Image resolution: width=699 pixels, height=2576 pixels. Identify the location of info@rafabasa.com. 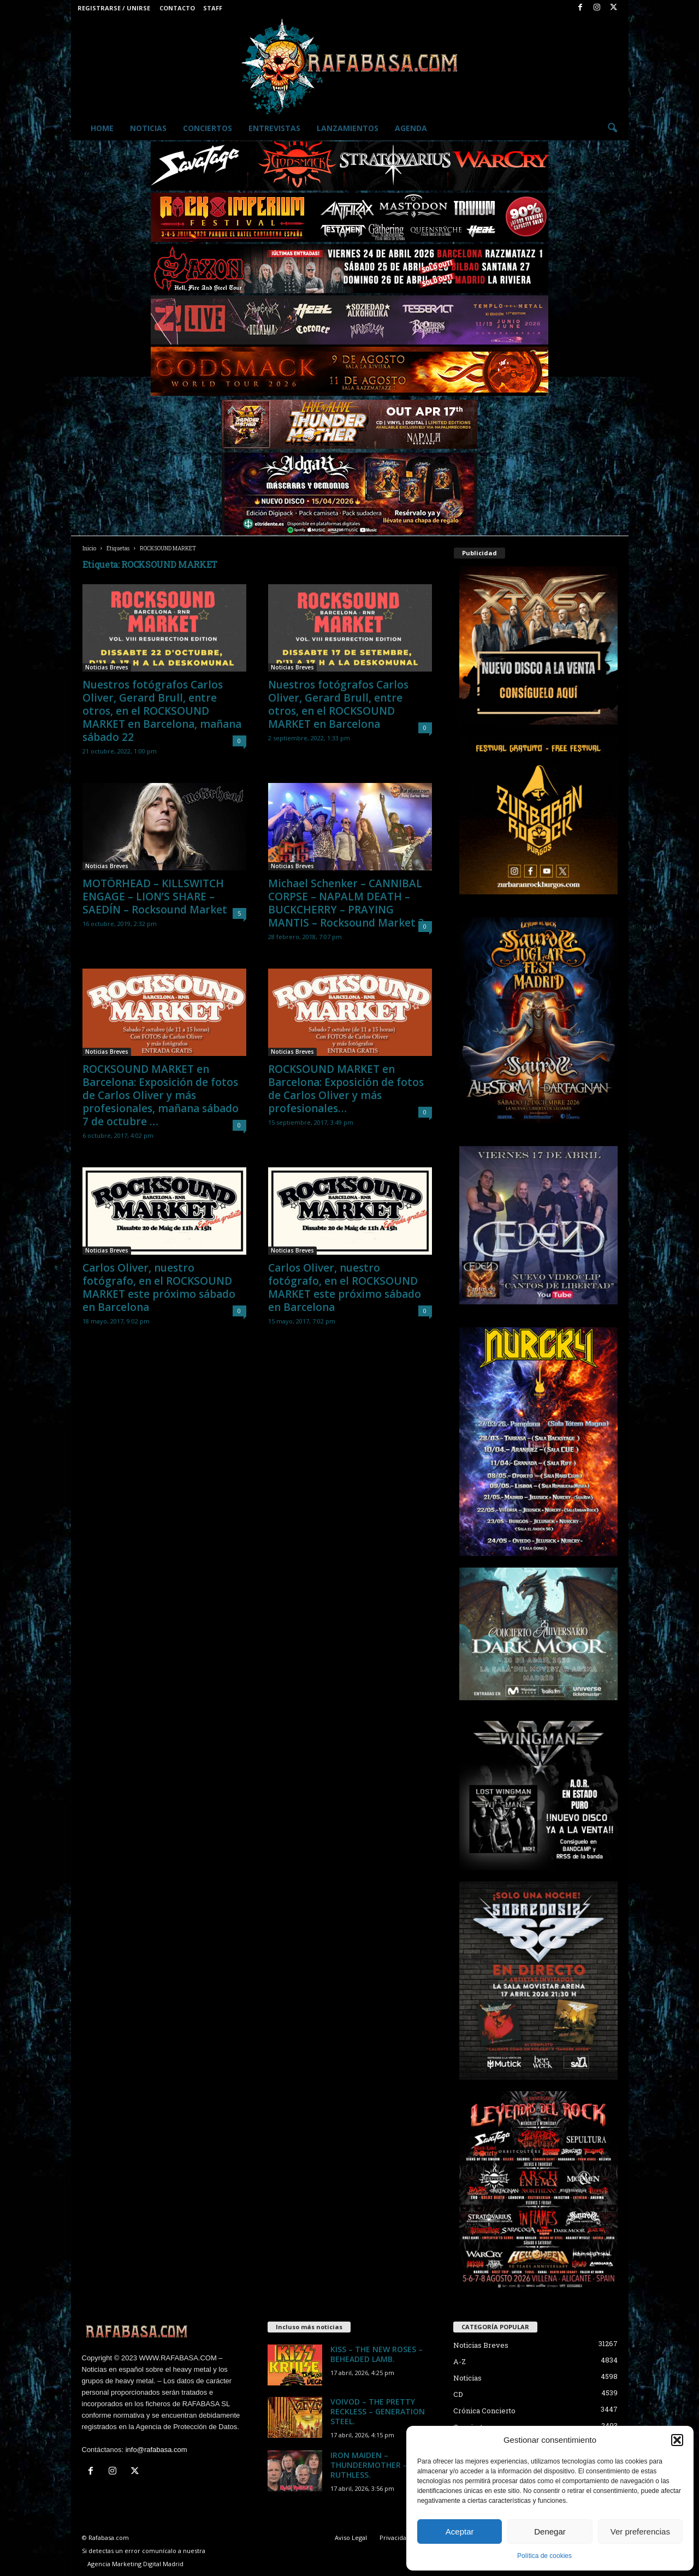
(156, 2450).